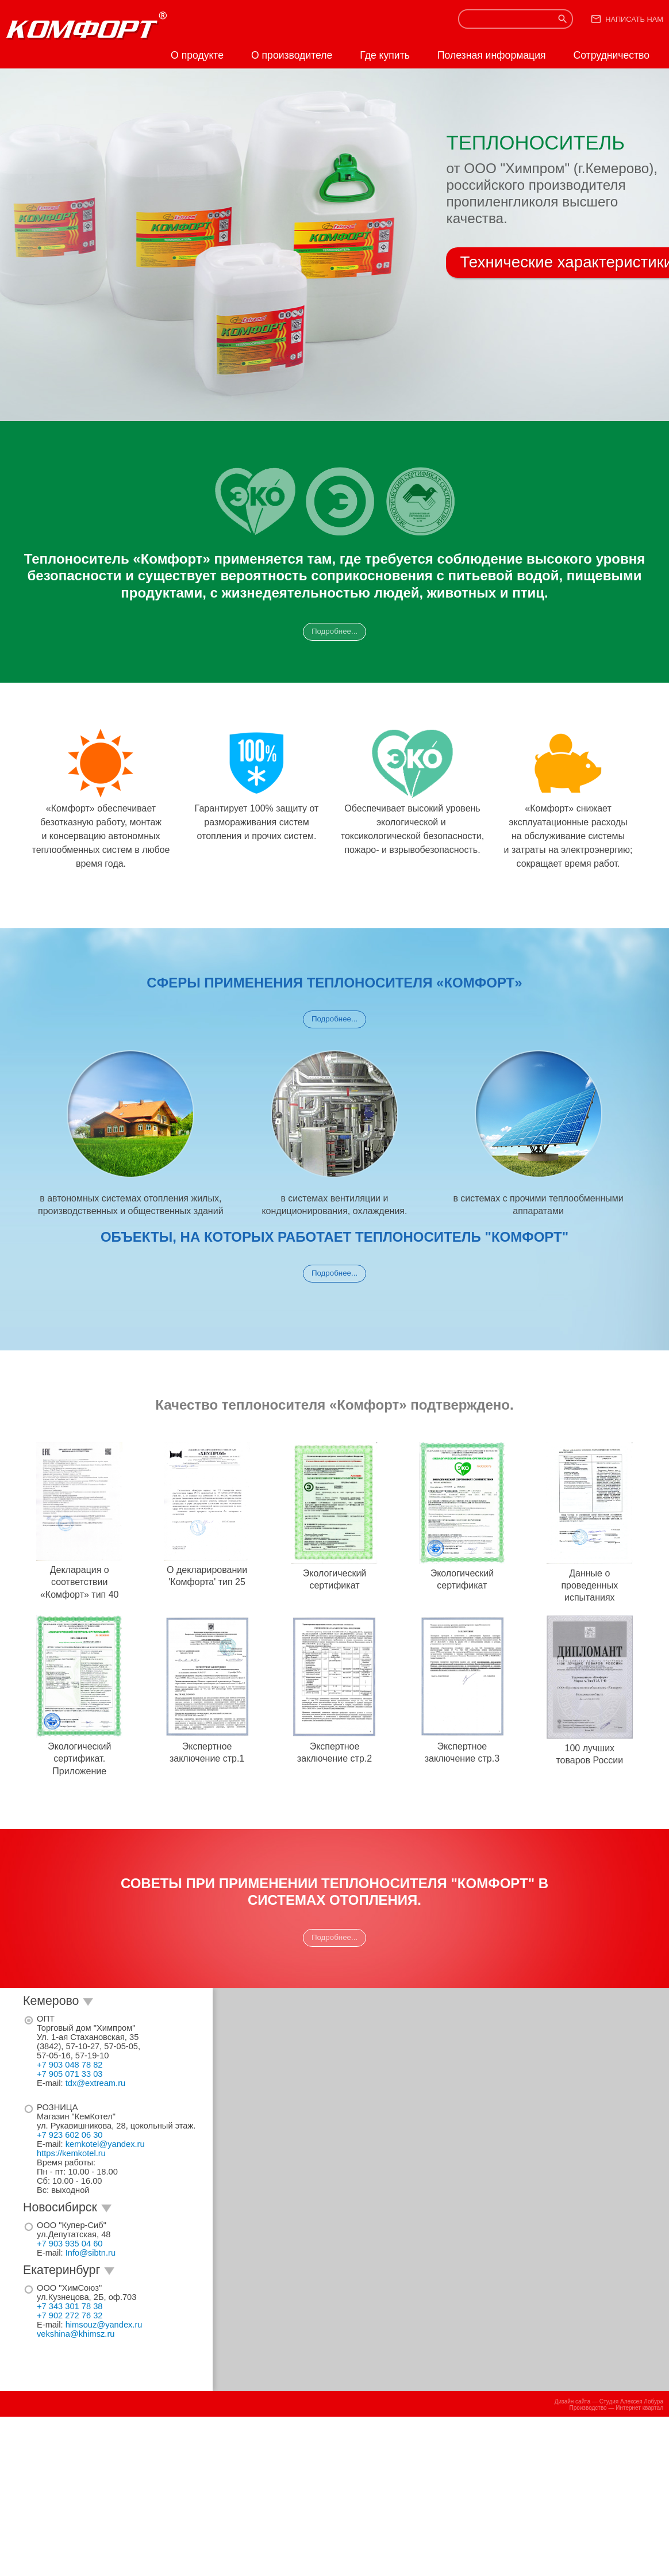 The height and width of the screenshot is (2576, 669). Describe the element at coordinates (639, 2408) in the screenshot. I see `Интернет квартал` at that location.